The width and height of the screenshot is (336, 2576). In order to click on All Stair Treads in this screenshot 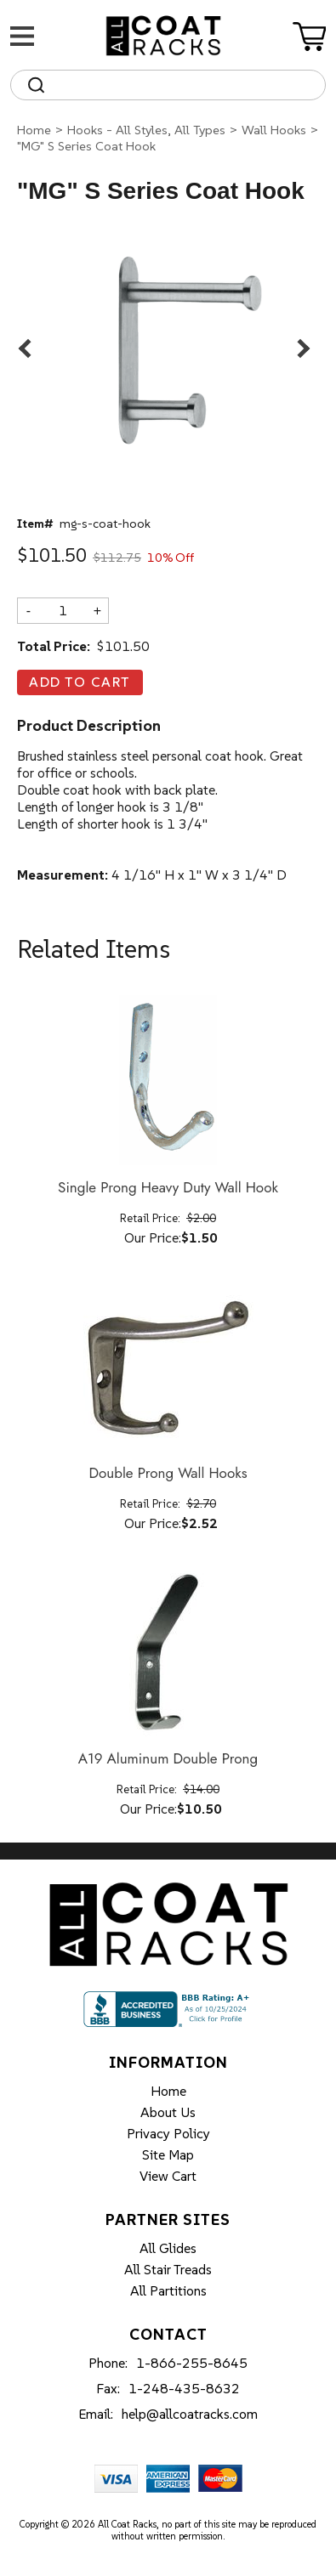, I will do `click(168, 2269)`.